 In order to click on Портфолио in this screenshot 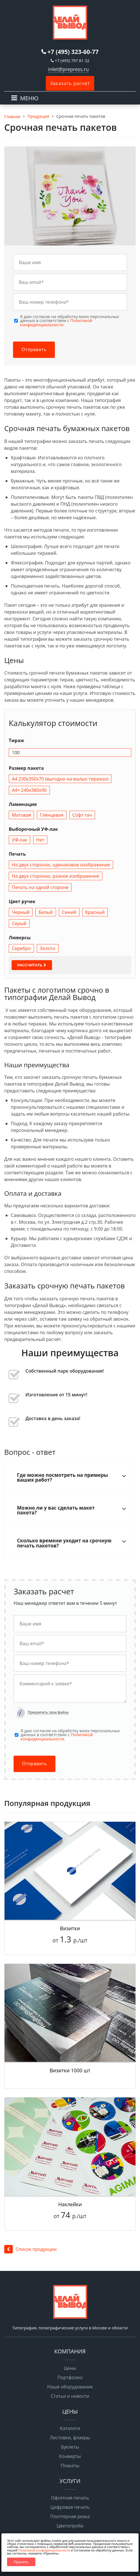, I will do `click(70, 2377)`.